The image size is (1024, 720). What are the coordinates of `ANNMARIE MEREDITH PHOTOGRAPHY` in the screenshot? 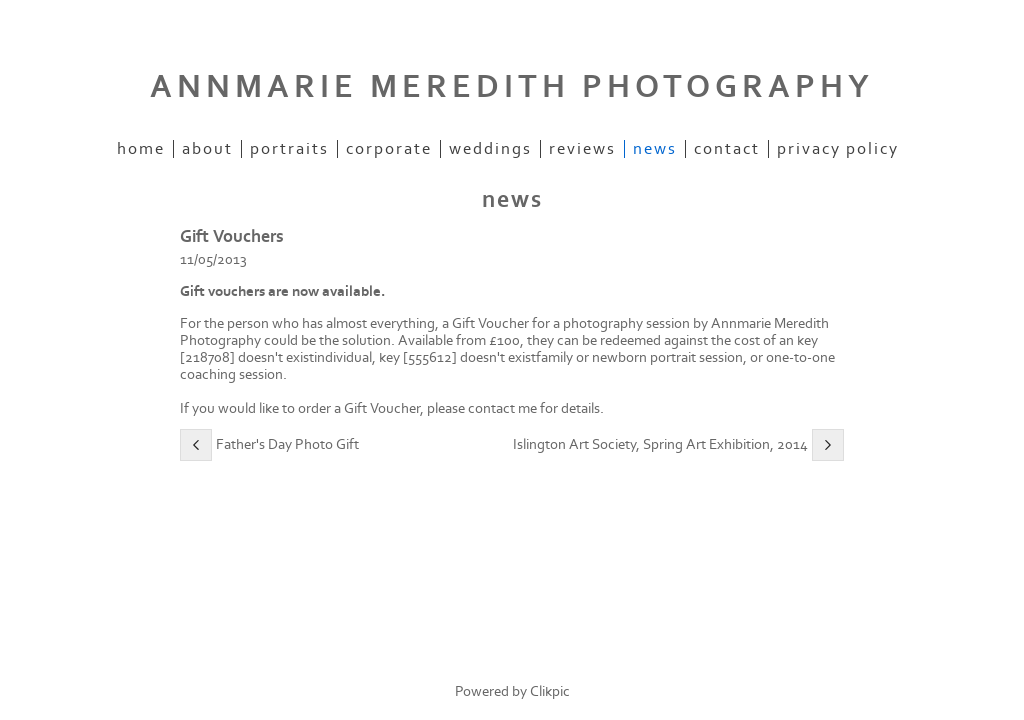 It's located at (512, 87).